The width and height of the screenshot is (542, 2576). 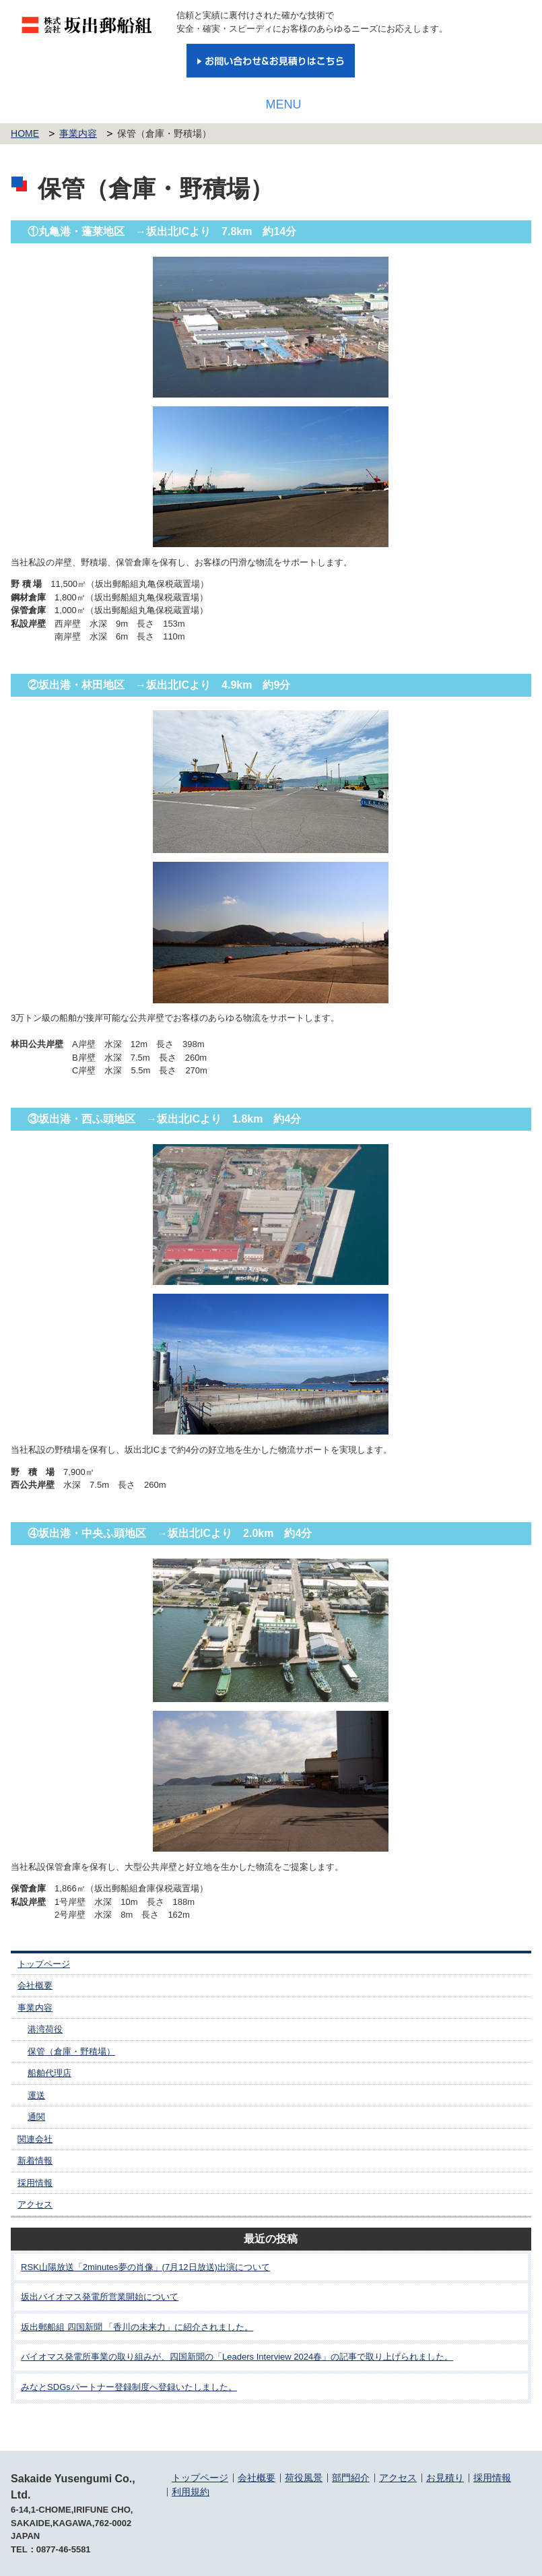 What do you see at coordinates (78, 133) in the screenshot?
I see `事業内容` at bounding box center [78, 133].